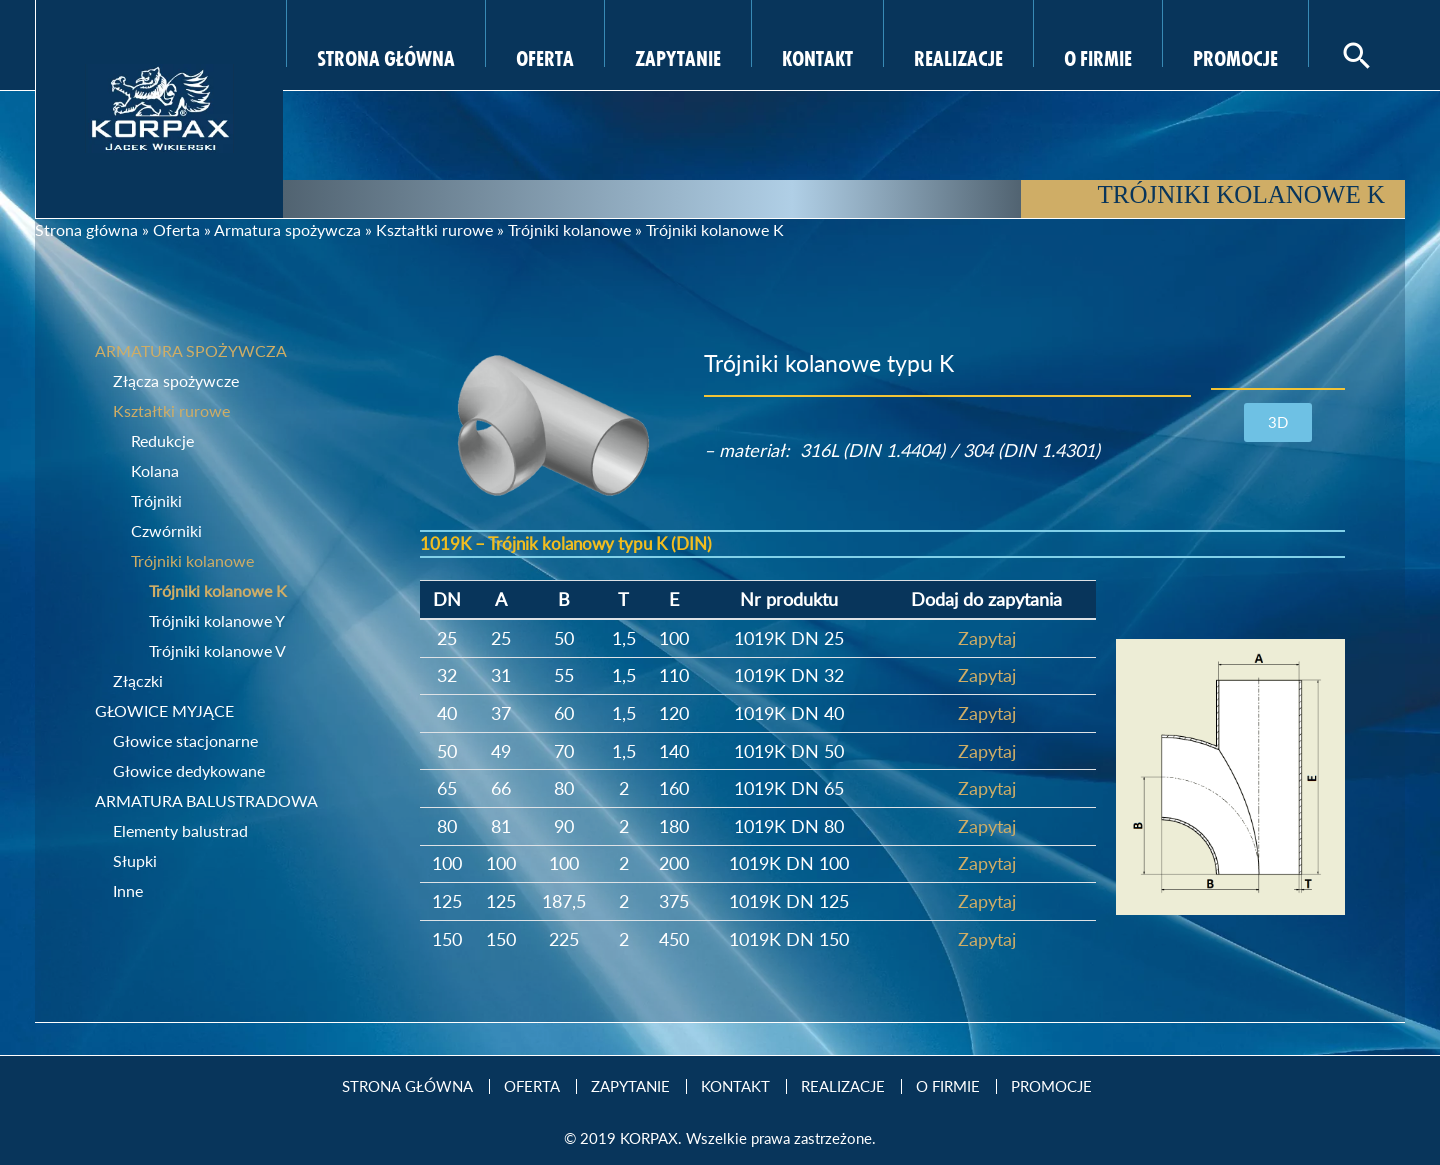 The image size is (1440, 1165). I want to click on Kontakt, so click(817, 56).